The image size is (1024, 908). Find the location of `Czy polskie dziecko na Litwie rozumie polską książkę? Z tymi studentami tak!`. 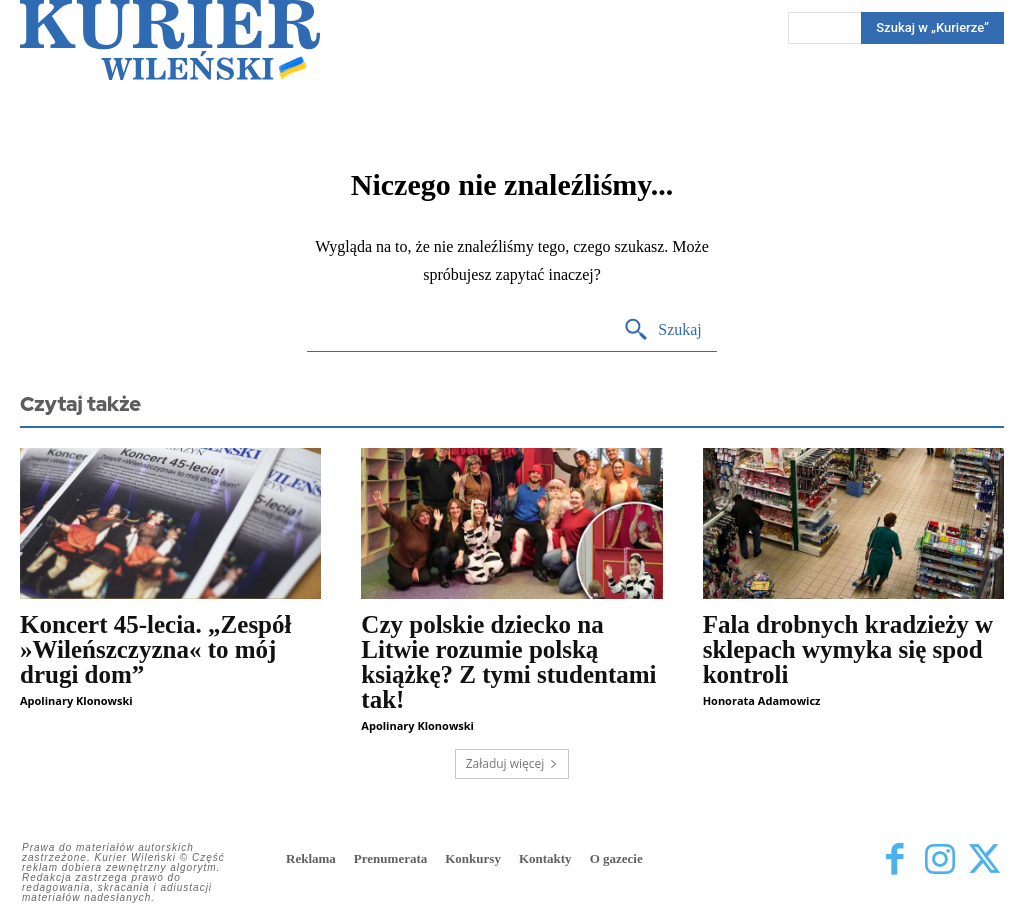

Czy polskie dziecko na Litwie rozumie polską książkę? Z tymi studentami tak! is located at coordinates (508, 662).